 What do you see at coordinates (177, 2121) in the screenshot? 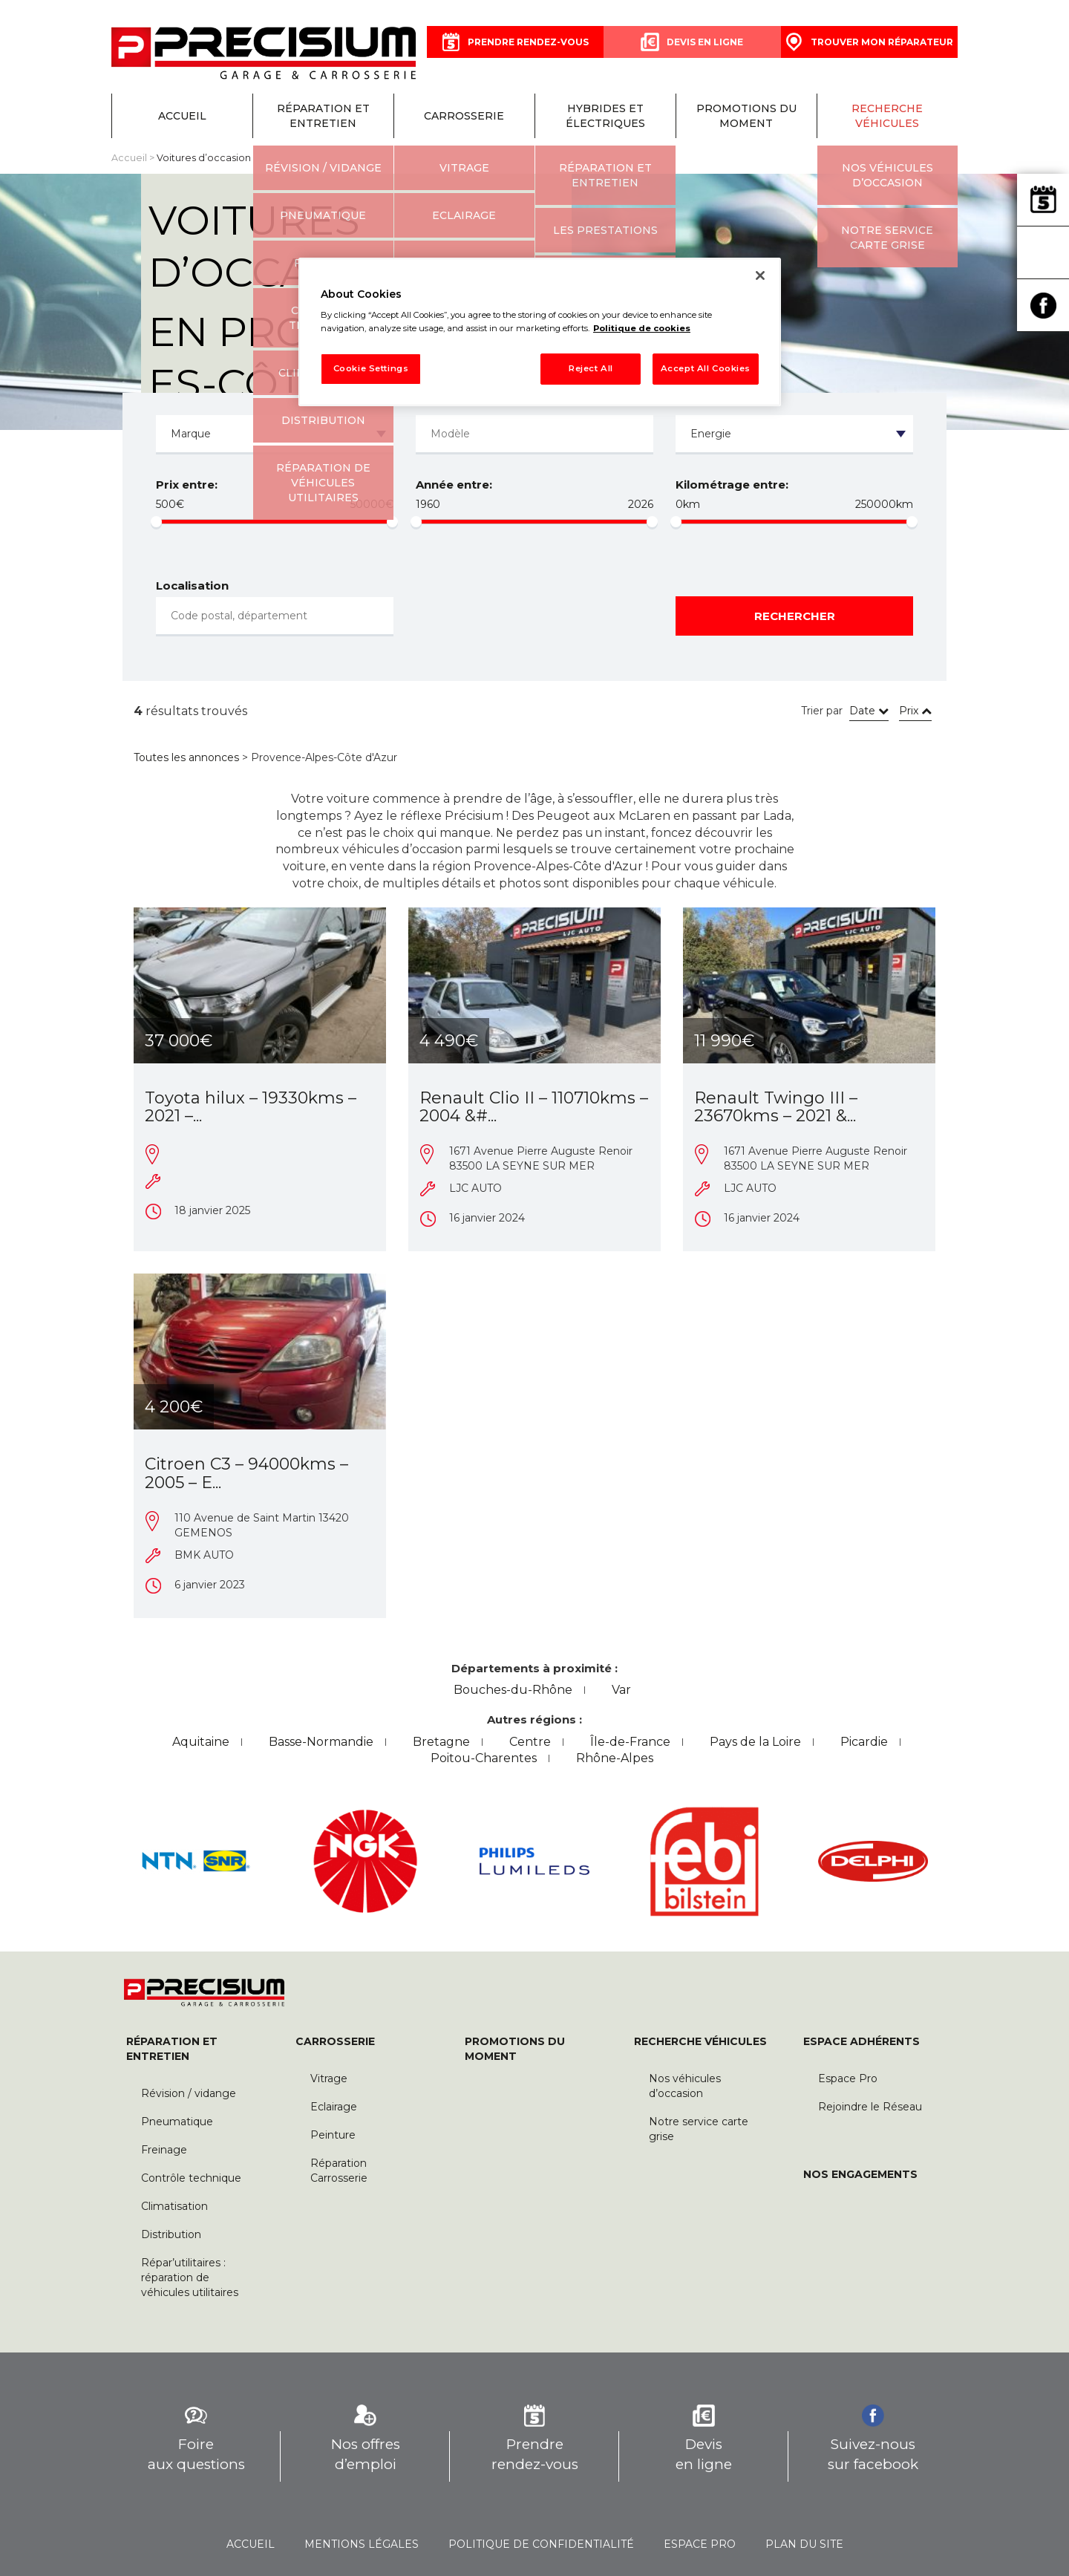
I see `Pneumatique` at bounding box center [177, 2121].